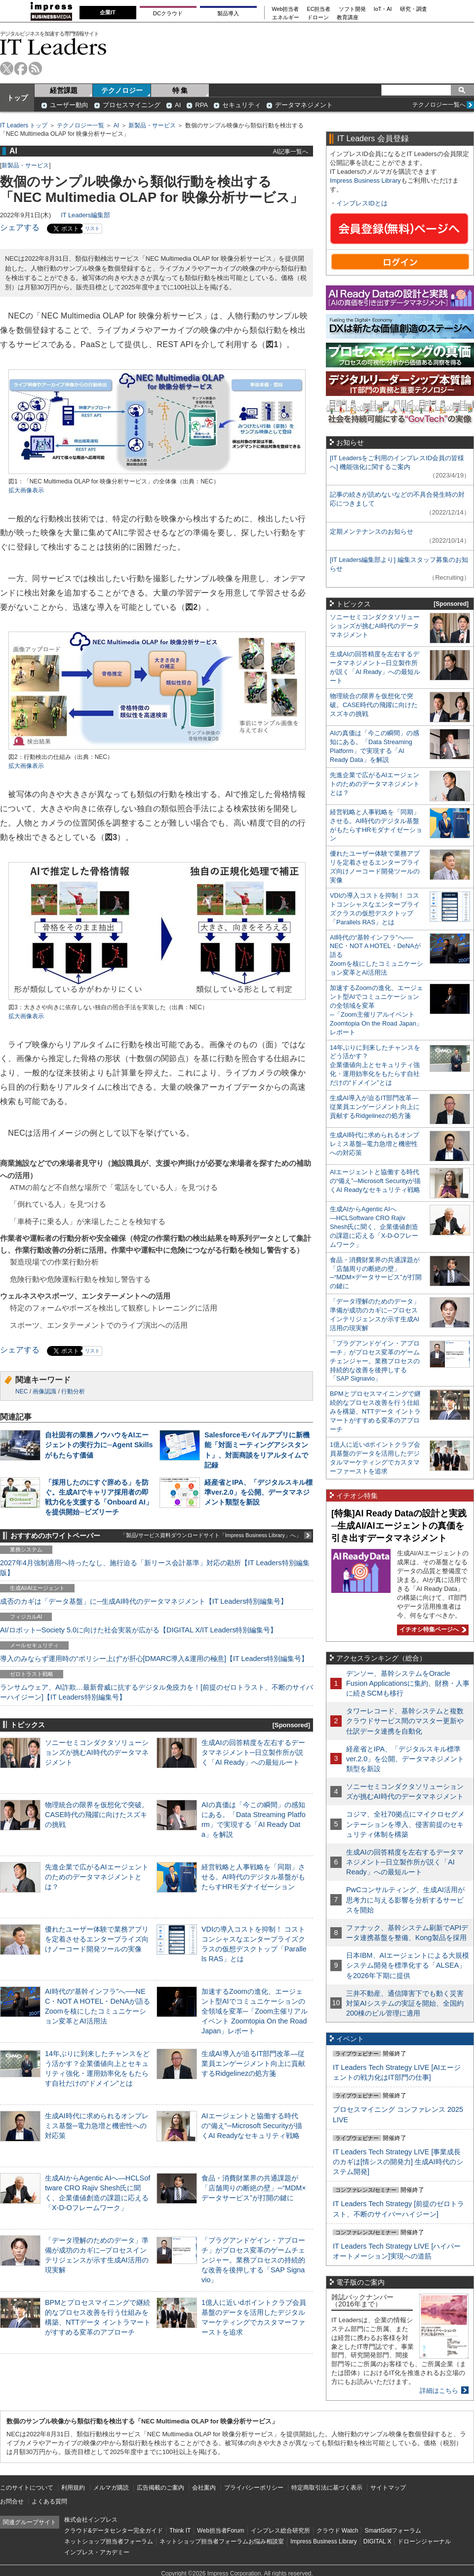 The width and height of the screenshot is (474, 2576). Describe the element at coordinates (168, 13) in the screenshot. I see `DCクラウド` at that location.